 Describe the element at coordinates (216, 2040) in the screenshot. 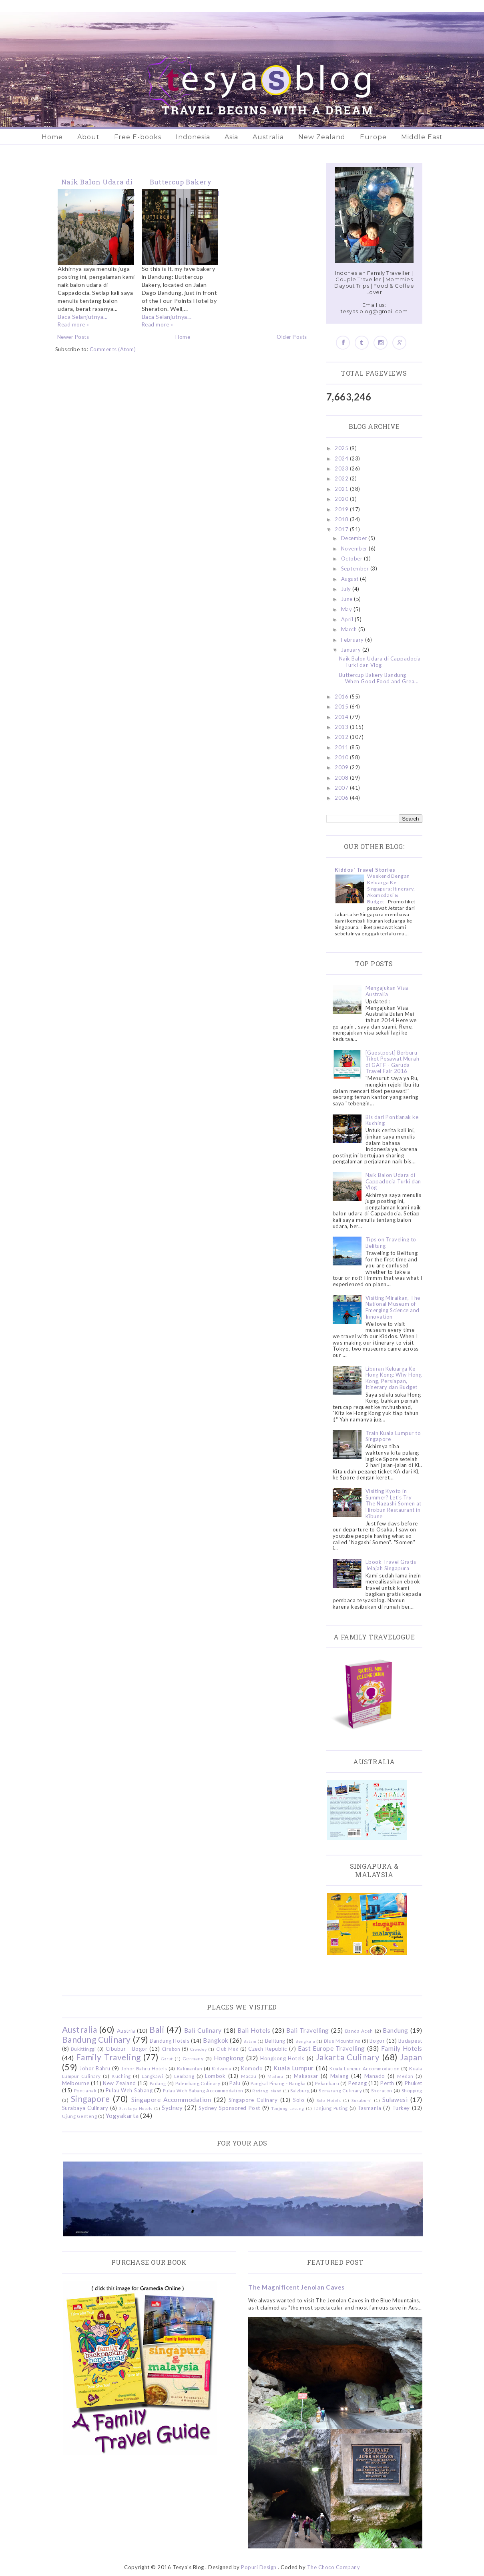

I see `Bangkok` at that location.